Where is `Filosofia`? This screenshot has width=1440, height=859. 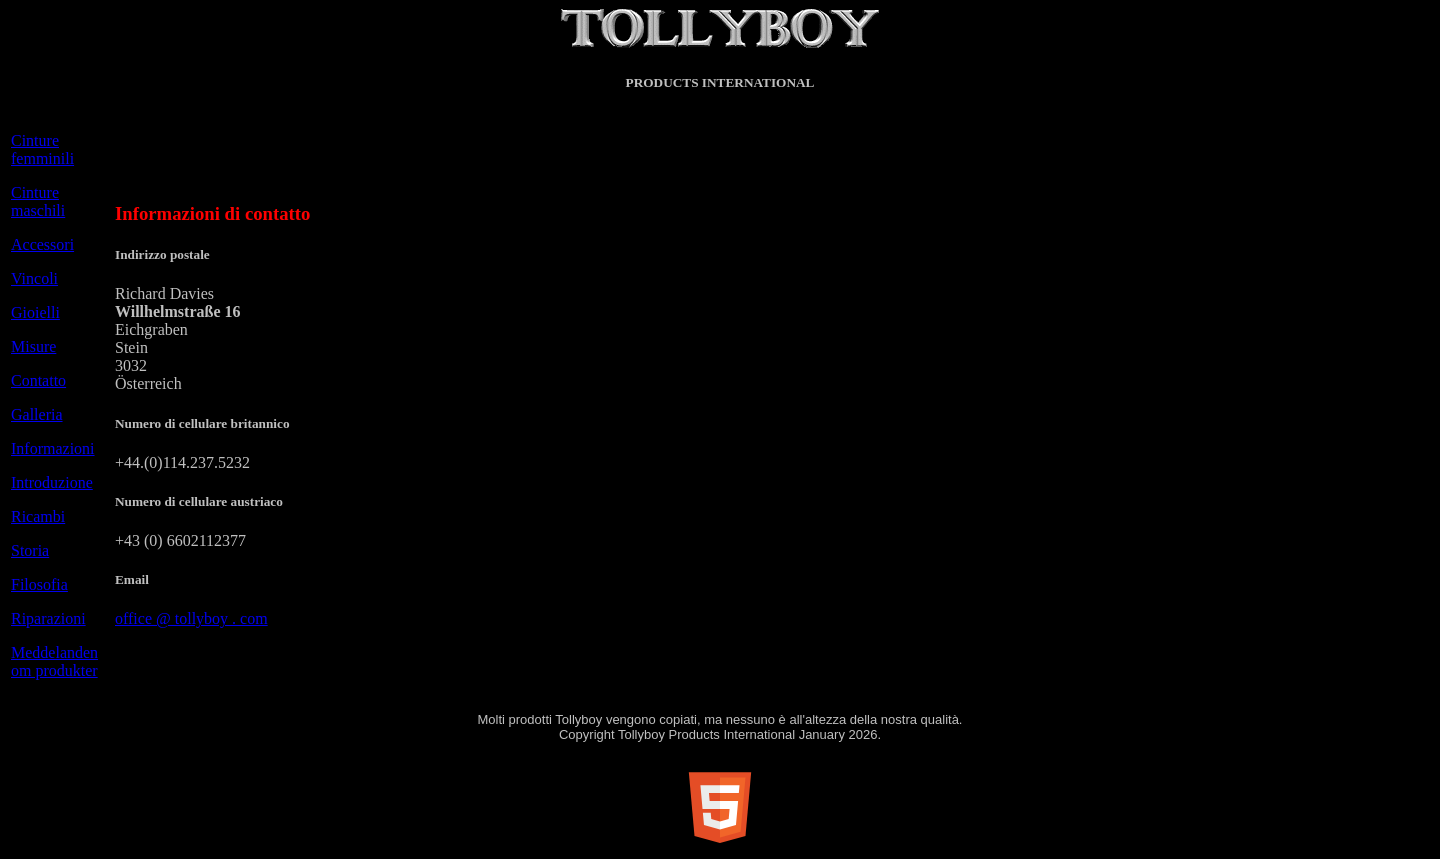 Filosofia is located at coordinates (39, 584).